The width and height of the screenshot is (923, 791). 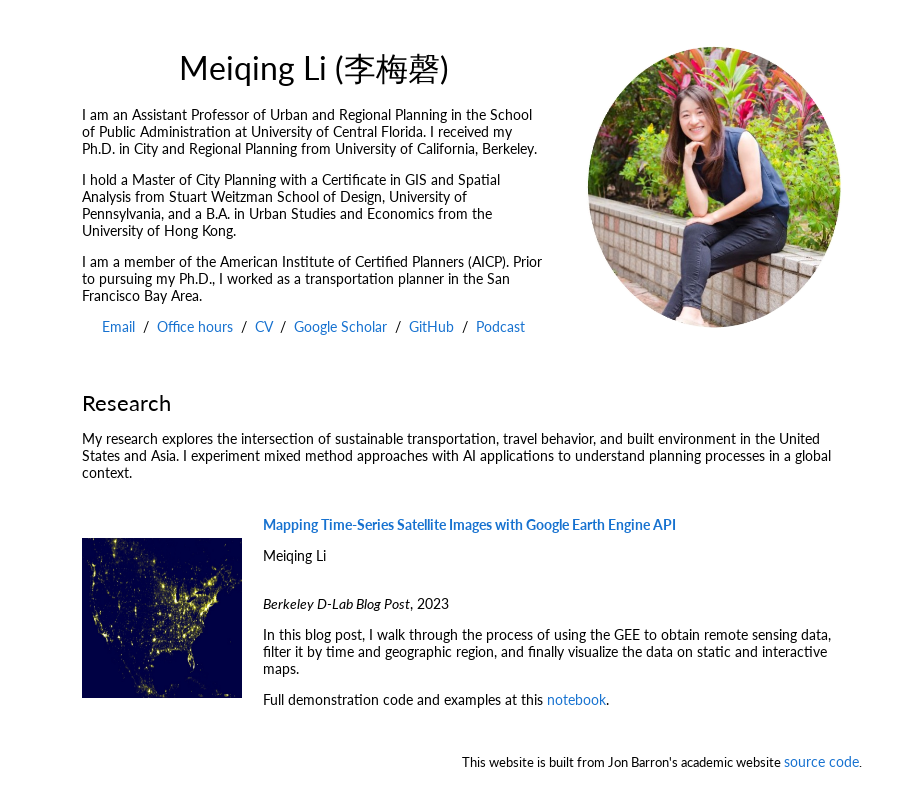 What do you see at coordinates (118, 326) in the screenshot?
I see `Email` at bounding box center [118, 326].